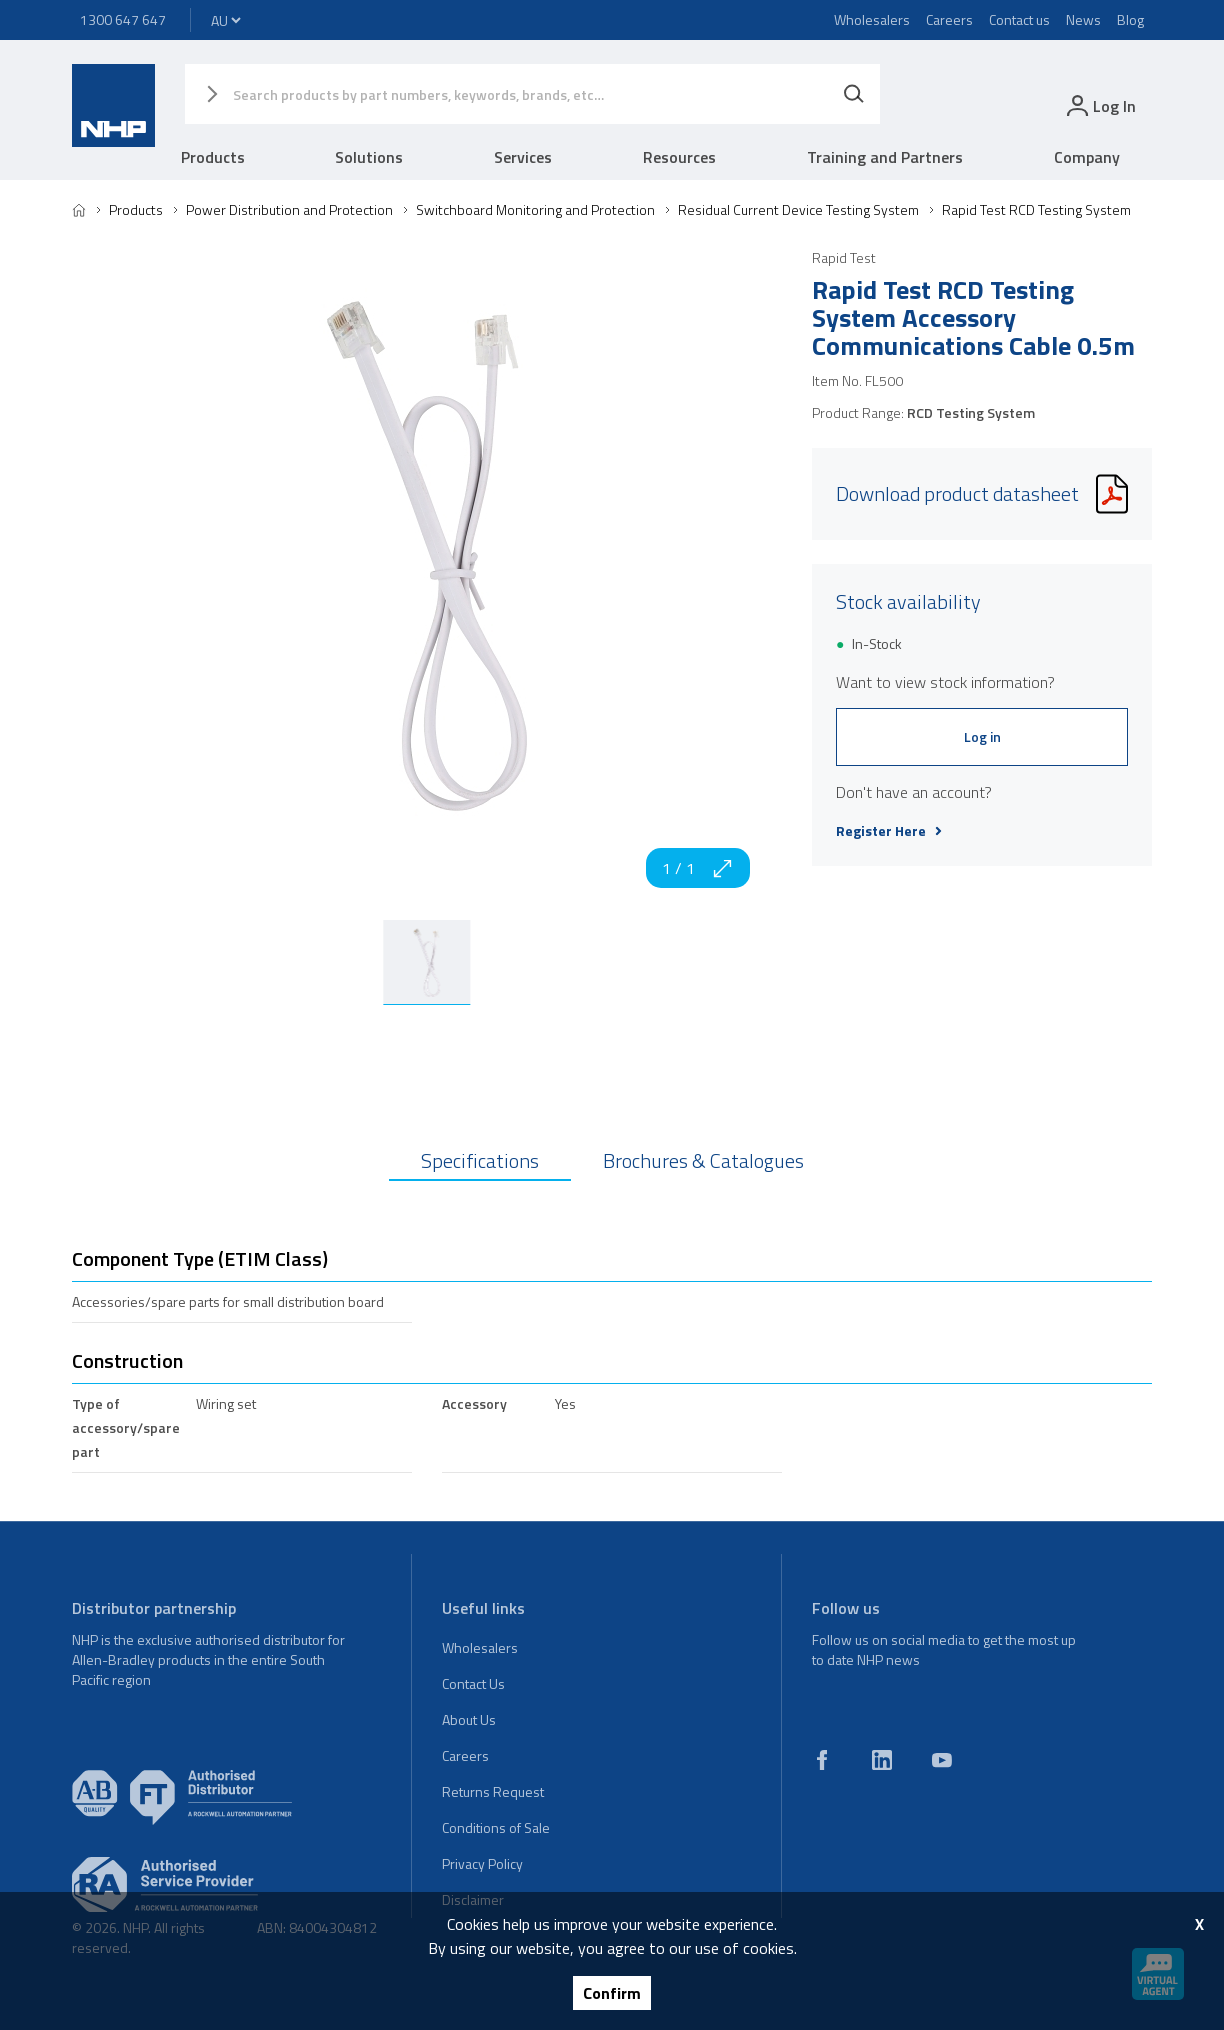 This screenshot has width=1224, height=2030. What do you see at coordinates (369, 157) in the screenshot?
I see `Solutions` at bounding box center [369, 157].